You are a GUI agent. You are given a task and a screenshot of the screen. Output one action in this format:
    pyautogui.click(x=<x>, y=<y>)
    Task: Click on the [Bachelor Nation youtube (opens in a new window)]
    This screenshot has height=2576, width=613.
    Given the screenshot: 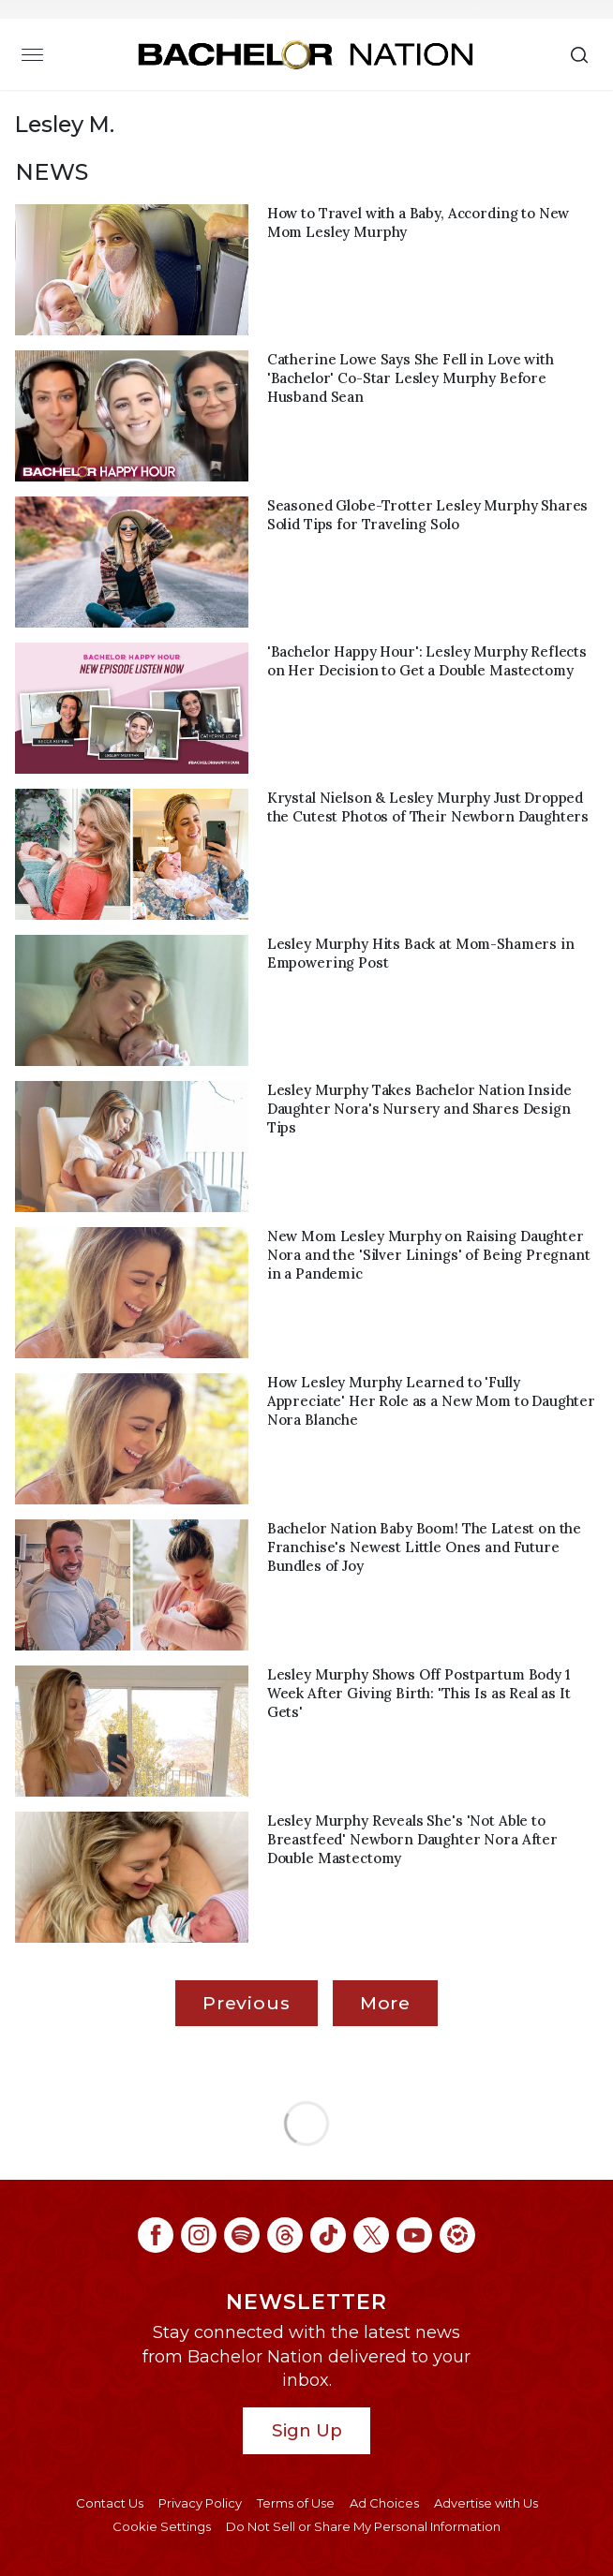 What is the action you would take?
    pyautogui.click(x=414, y=2235)
    